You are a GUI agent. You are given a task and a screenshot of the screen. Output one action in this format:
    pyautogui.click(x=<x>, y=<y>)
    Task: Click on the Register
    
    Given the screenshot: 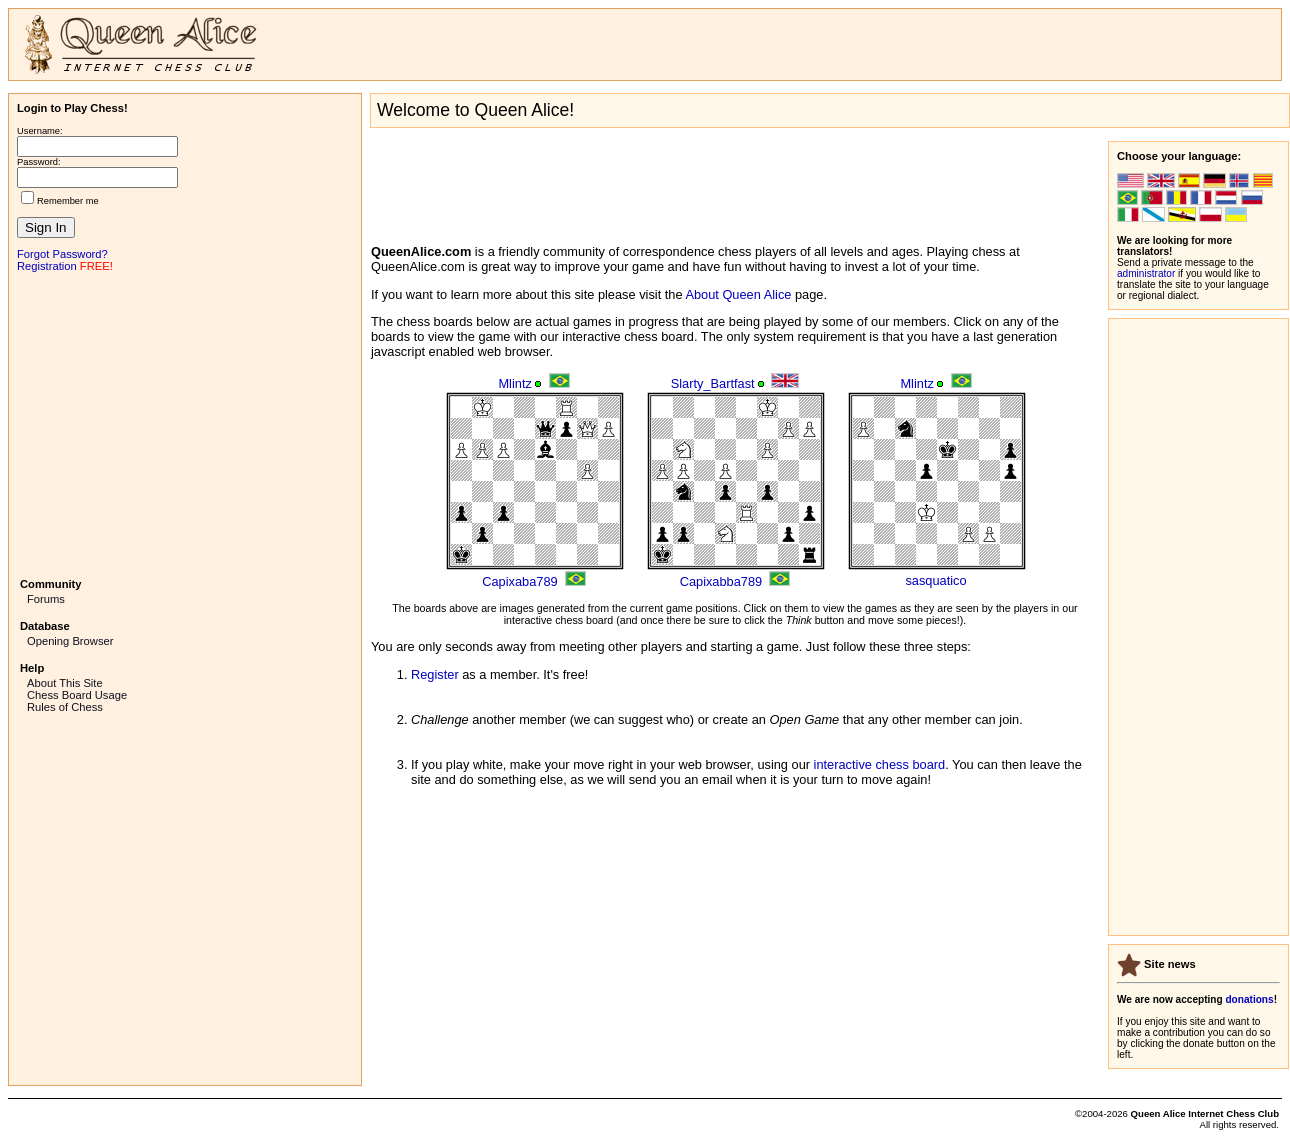 What is the action you would take?
    pyautogui.click(x=435, y=674)
    